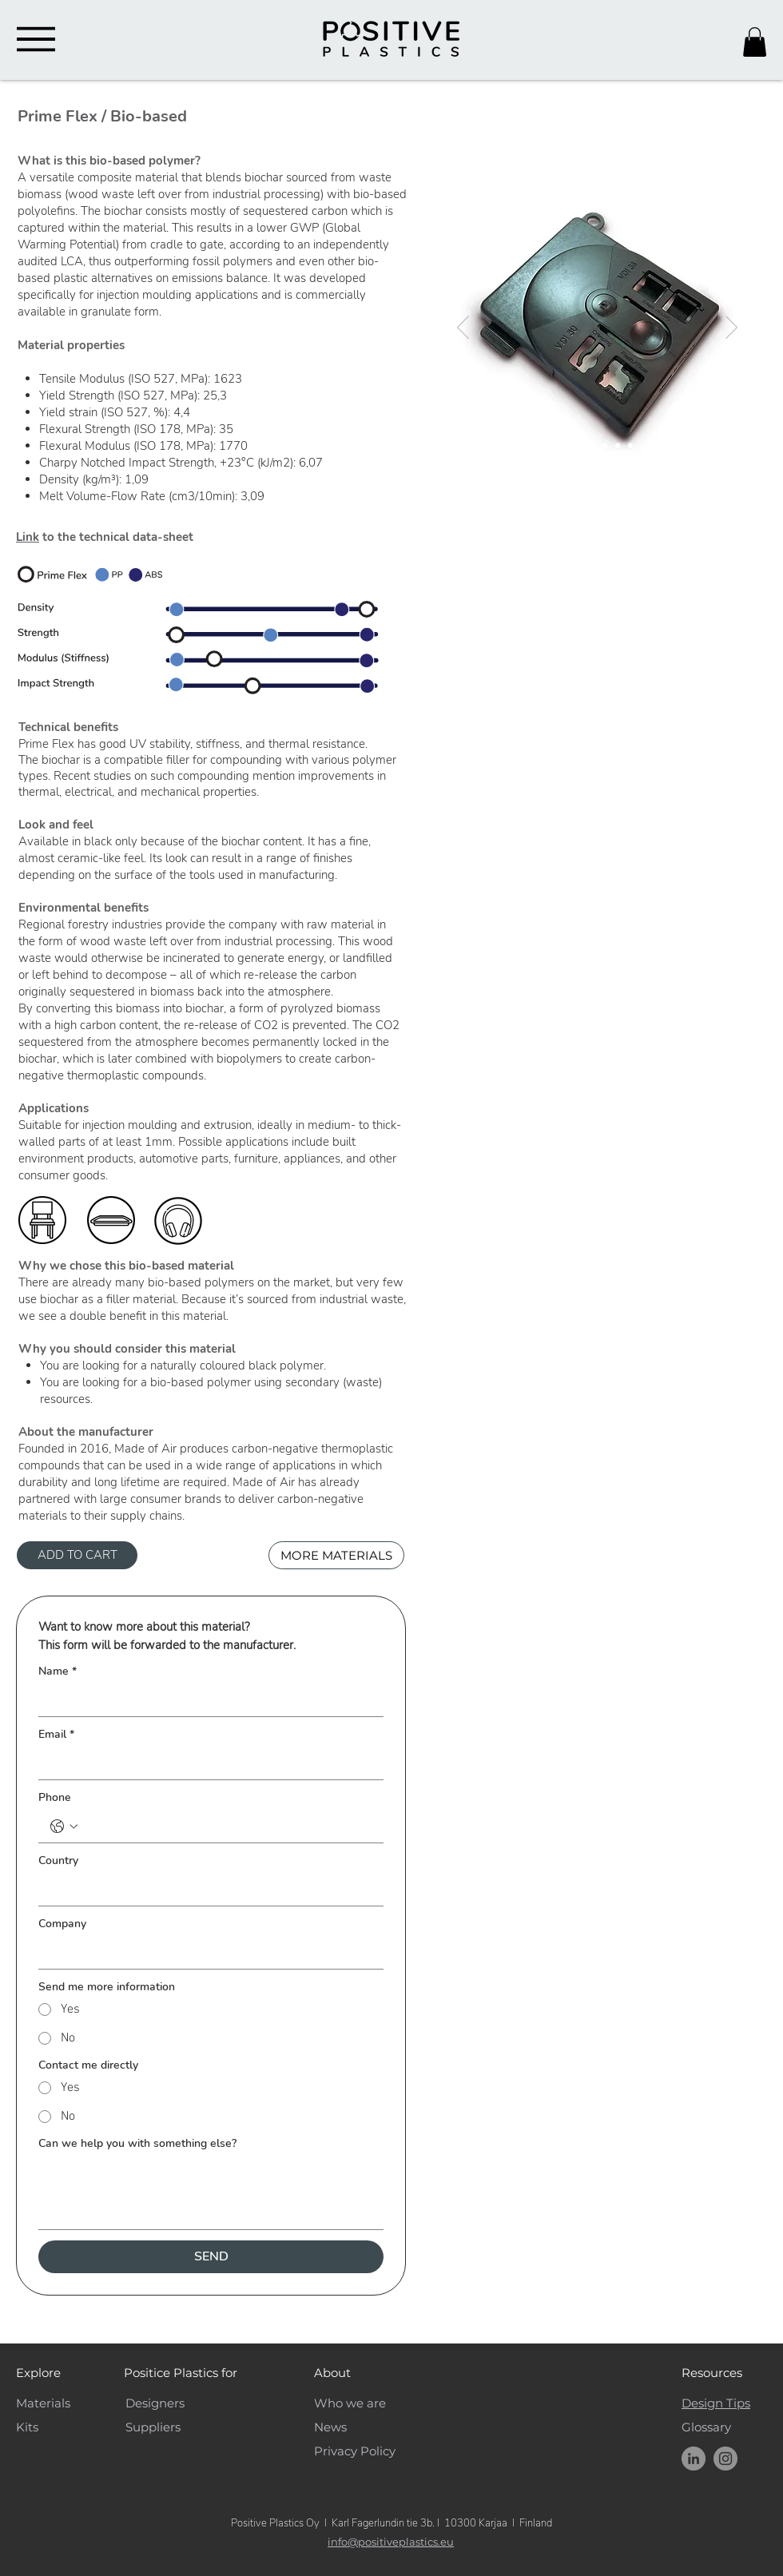 This screenshot has width=783, height=2576. I want to click on Can we help you with something else?, so click(137, 2143).